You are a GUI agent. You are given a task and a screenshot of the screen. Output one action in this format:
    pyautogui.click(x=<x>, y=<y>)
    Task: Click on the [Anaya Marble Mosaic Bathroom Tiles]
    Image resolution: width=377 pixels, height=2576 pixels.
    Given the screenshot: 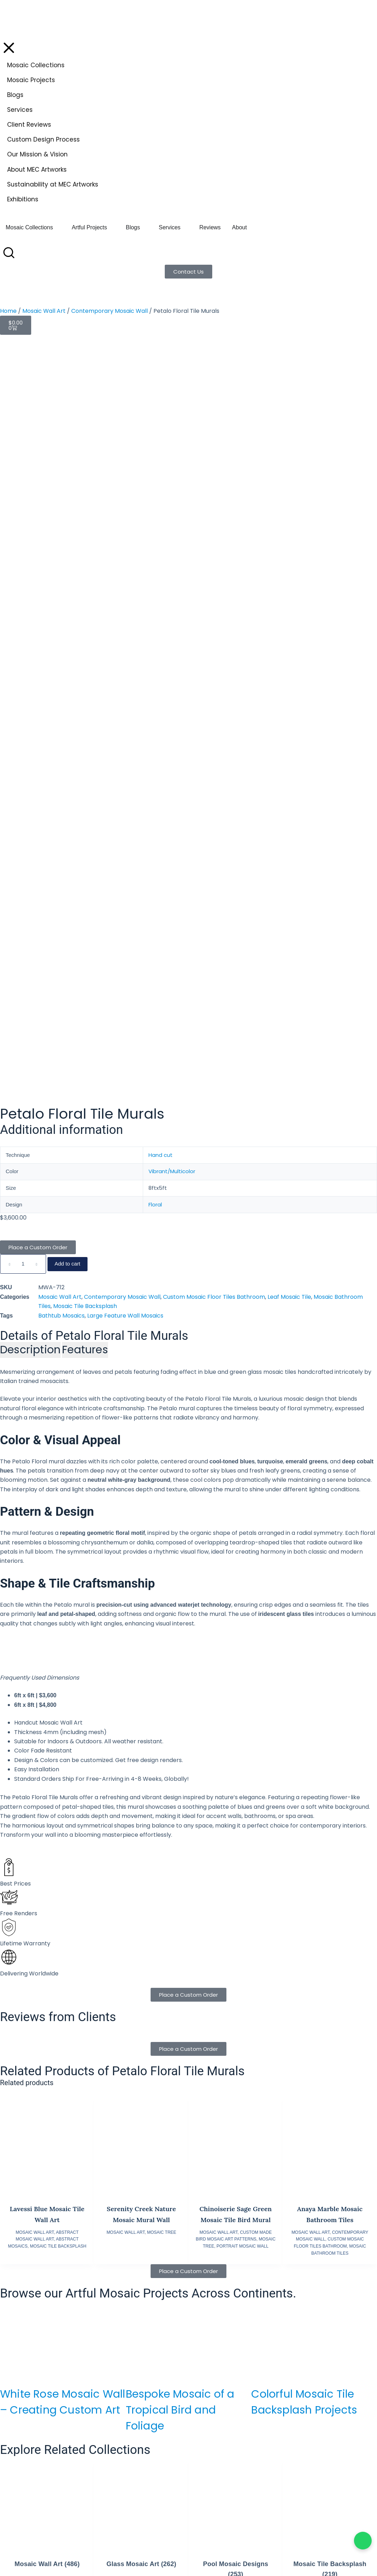 What is the action you would take?
    pyautogui.click(x=330, y=1407)
    